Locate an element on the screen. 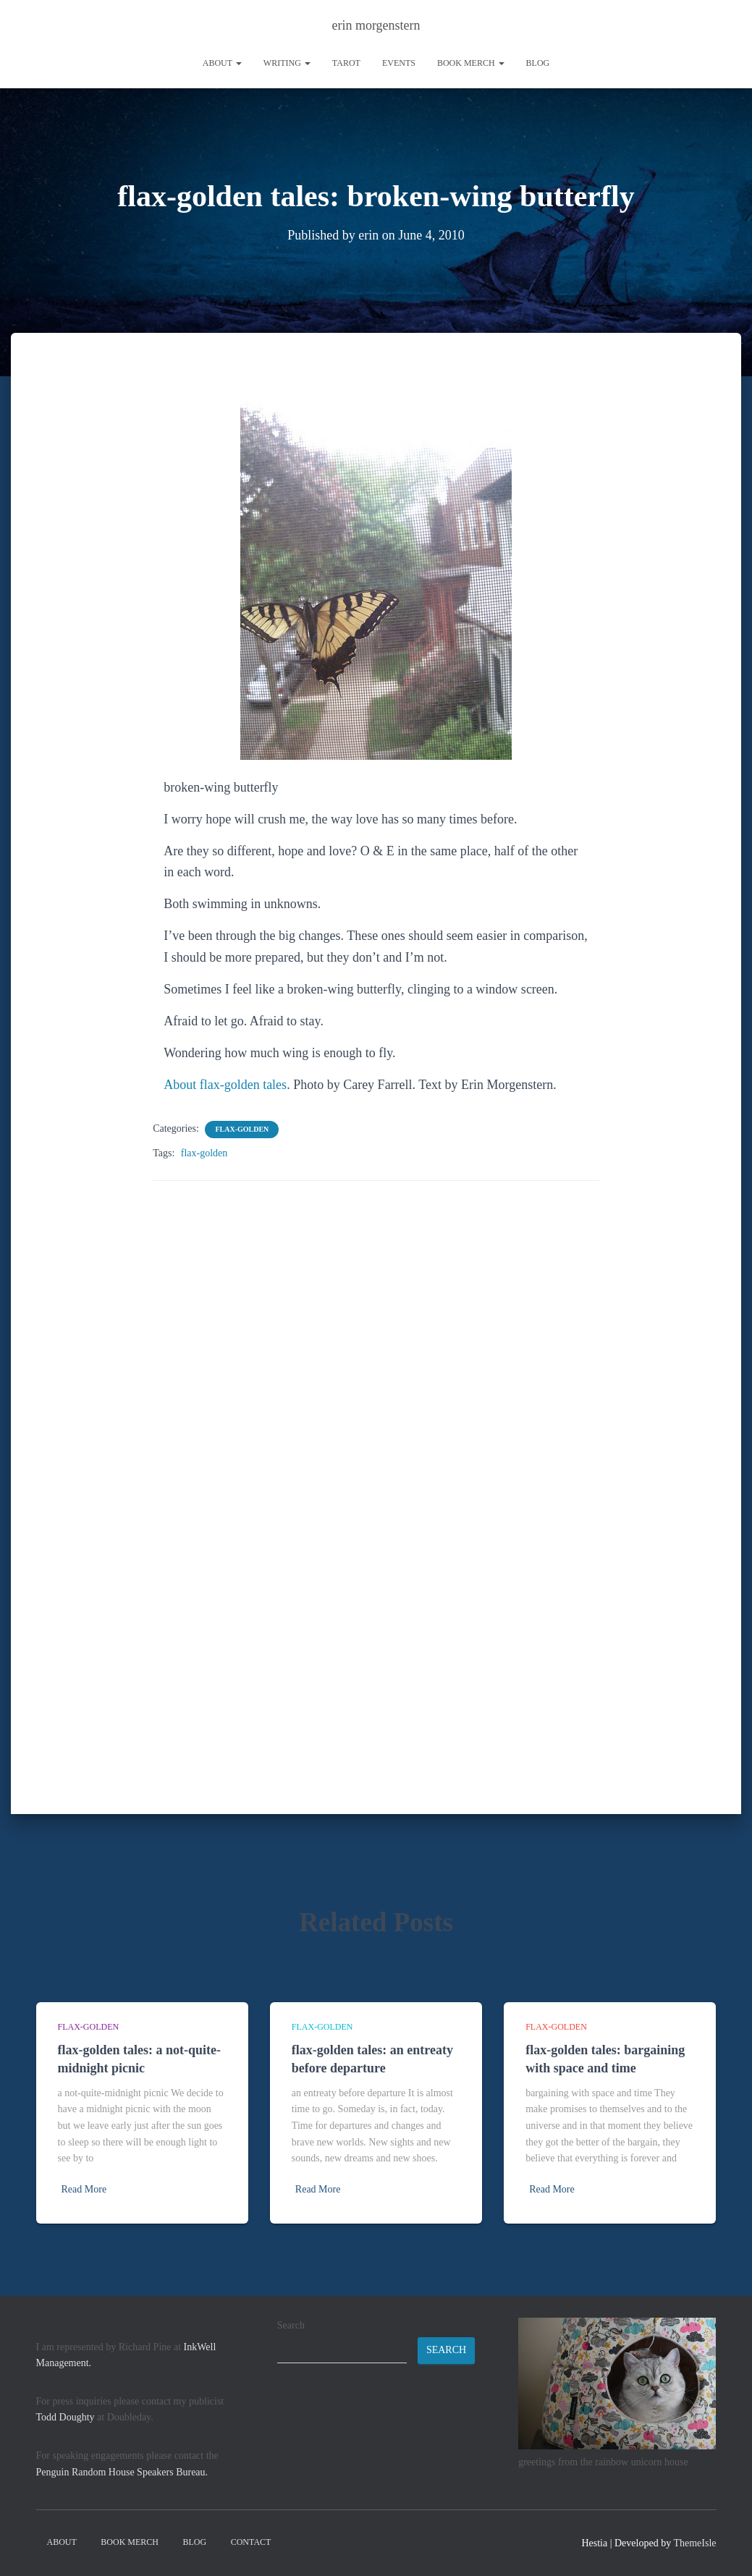  Blog is located at coordinates (538, 63).